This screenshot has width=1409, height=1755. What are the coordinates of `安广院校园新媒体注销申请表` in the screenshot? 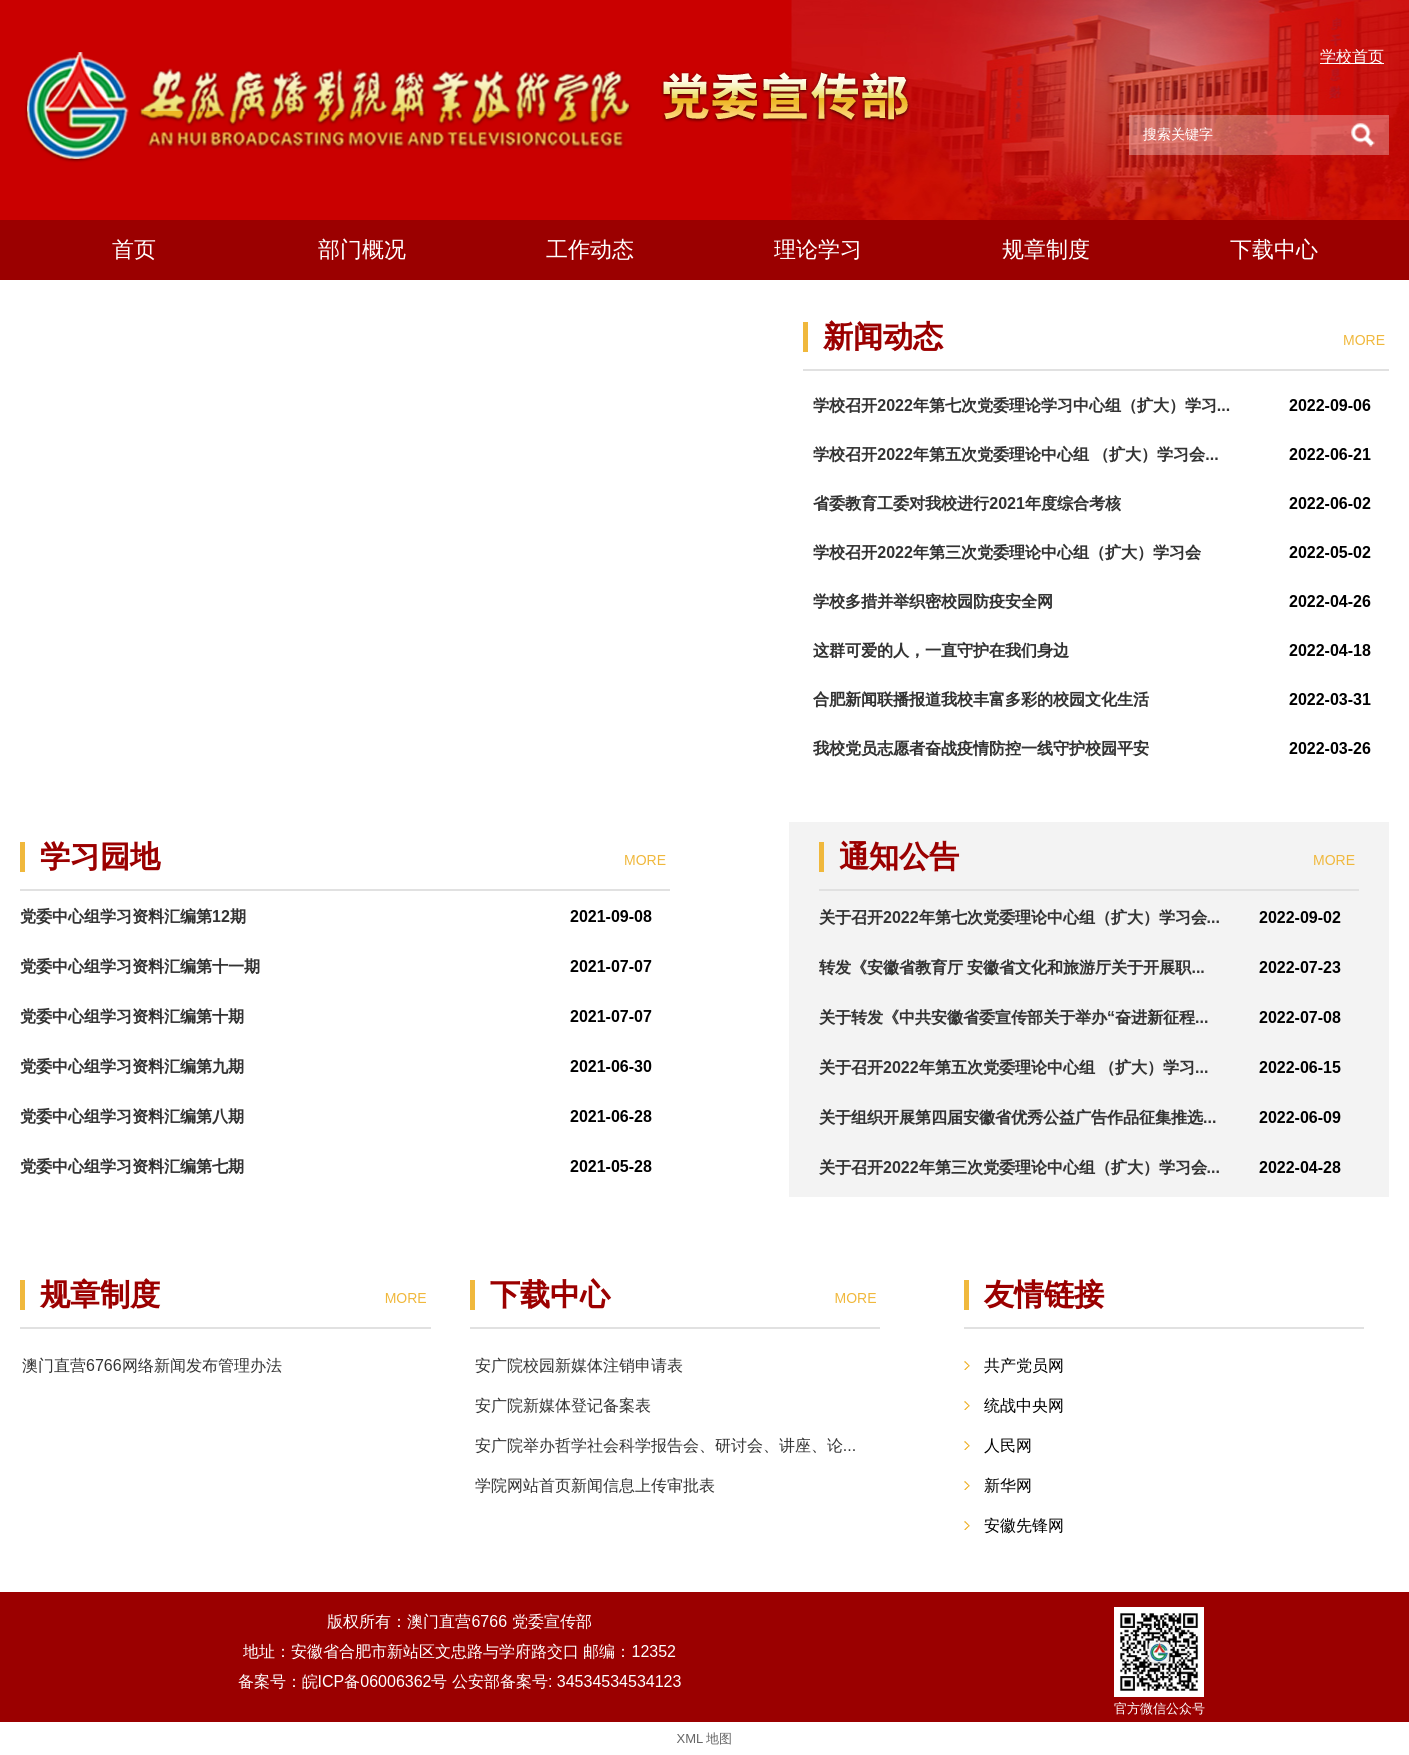 It's located at (579, 1365).